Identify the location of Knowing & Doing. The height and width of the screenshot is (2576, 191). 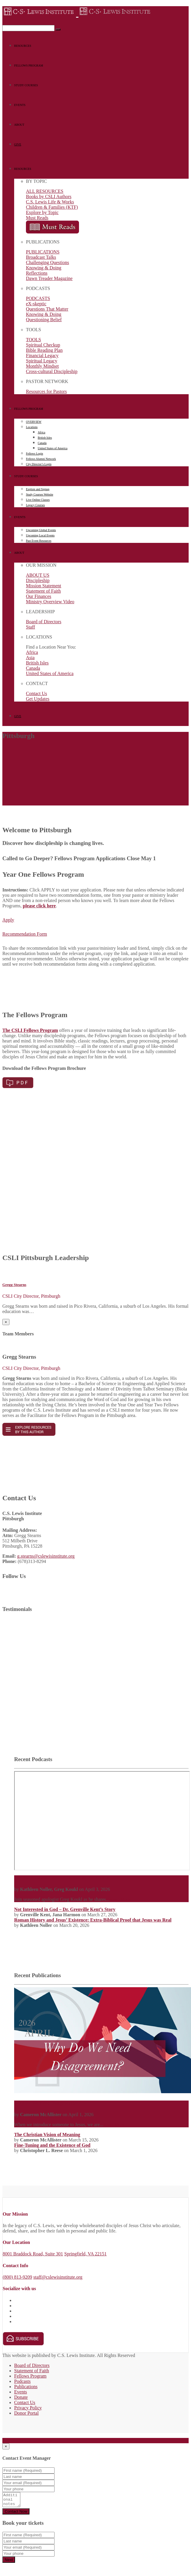
(43, 267).